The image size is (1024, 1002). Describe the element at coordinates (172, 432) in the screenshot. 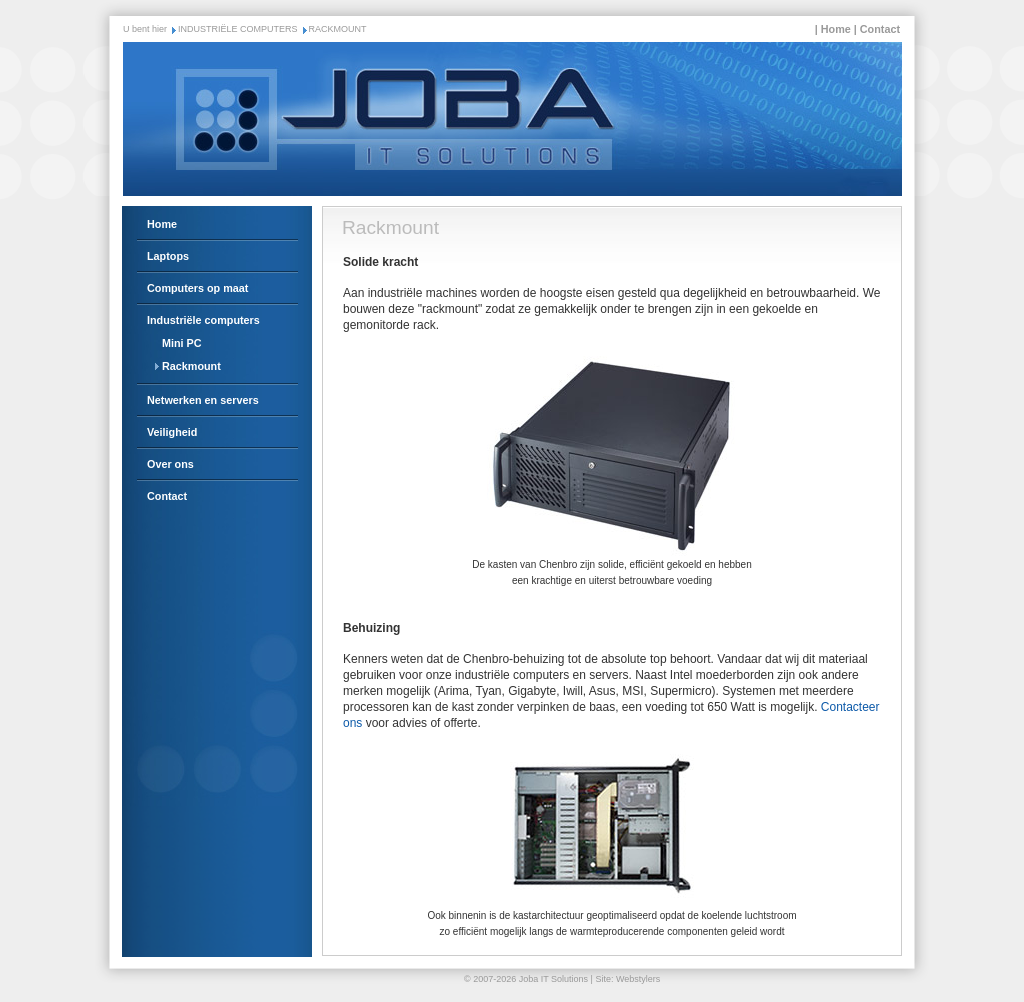

I see `Veiligheid` at that location.